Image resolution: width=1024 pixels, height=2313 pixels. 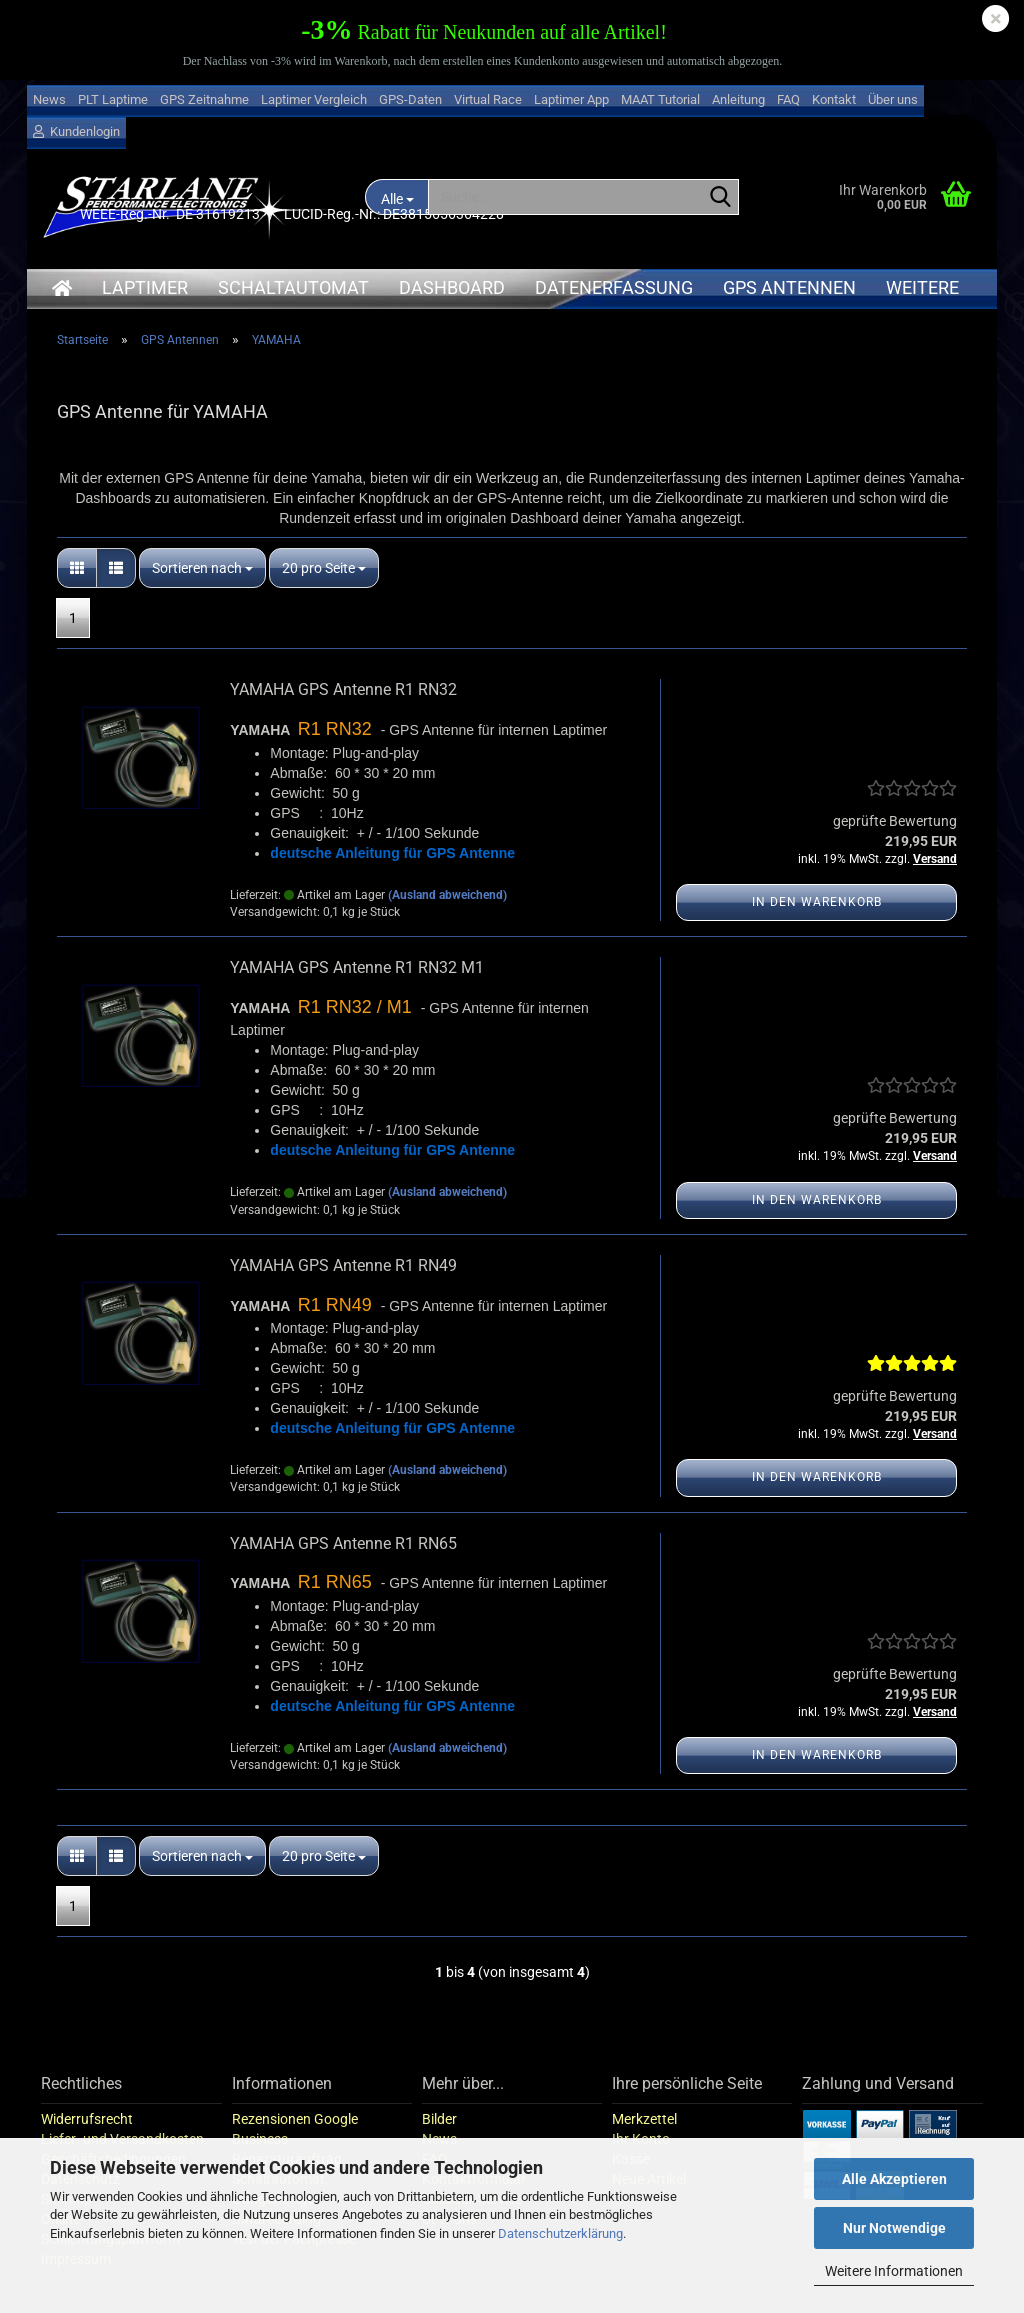 I want to click on GPS Antennen, so click(x=789, y=287).